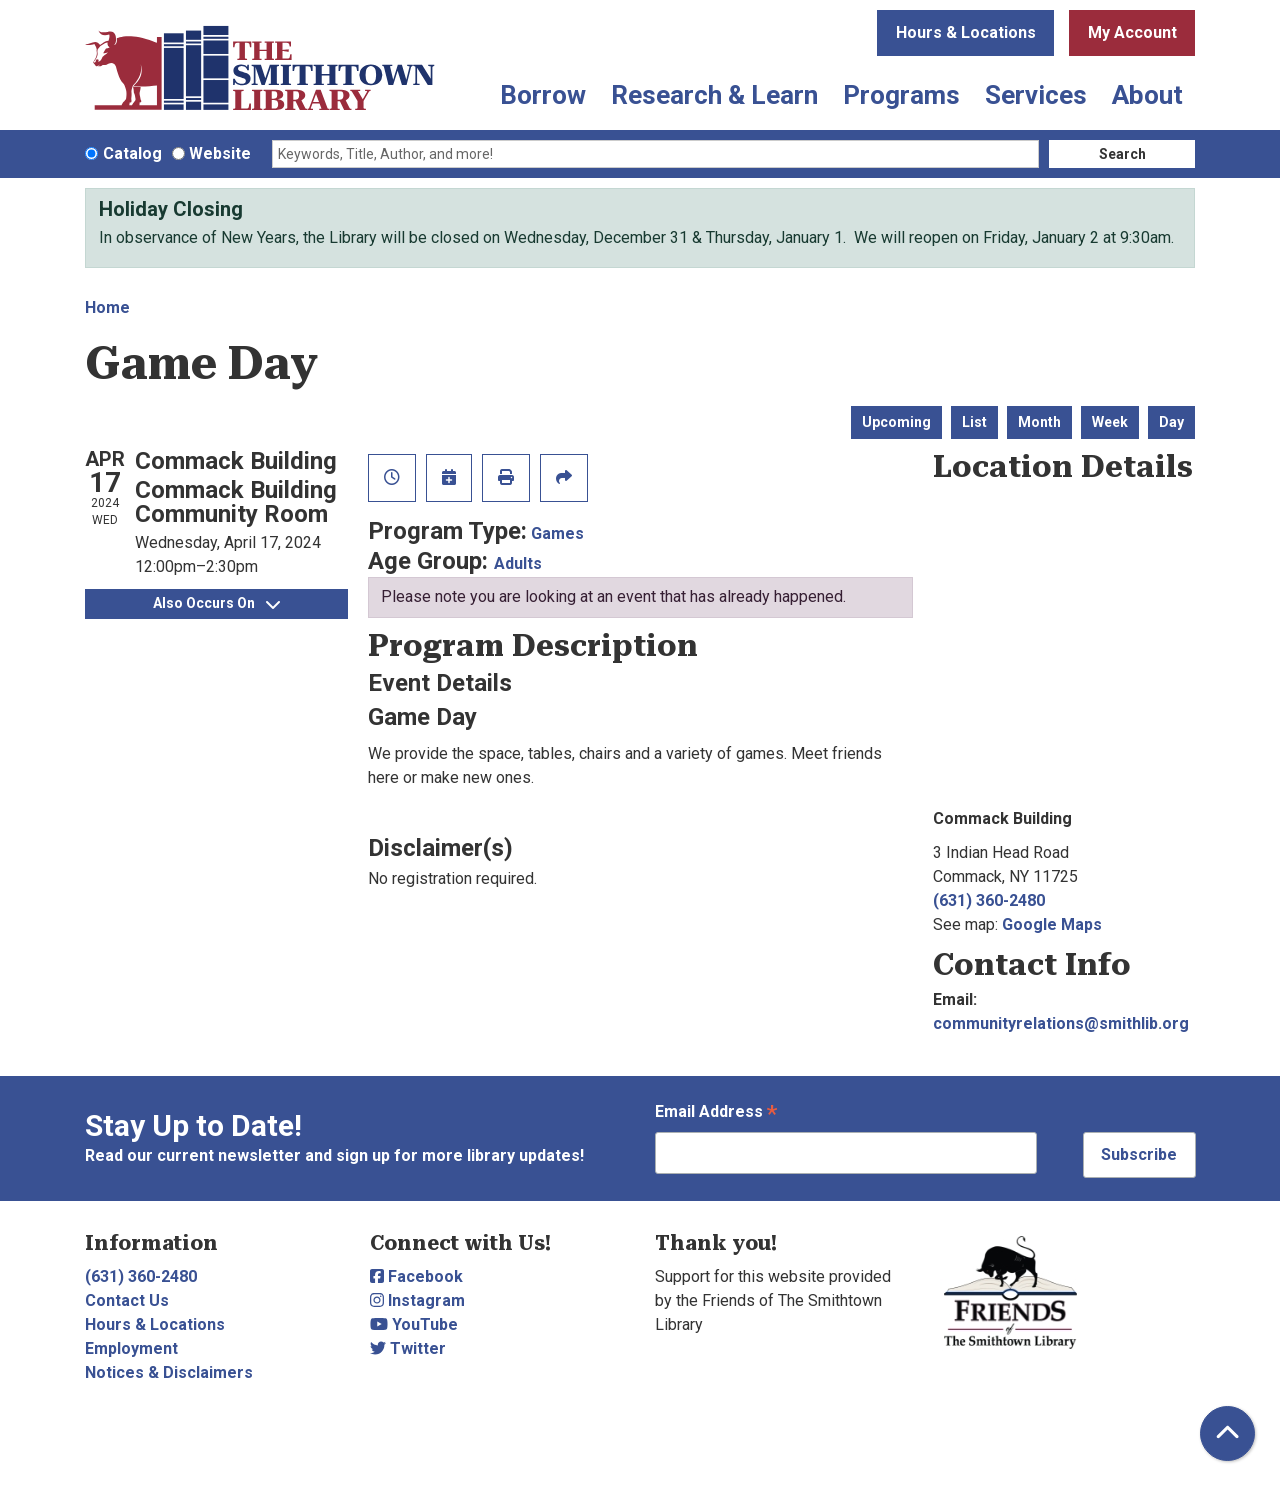 The width and height of the screenshot is (1280, 1486). I want to click on My Account, so click(1132, 32).